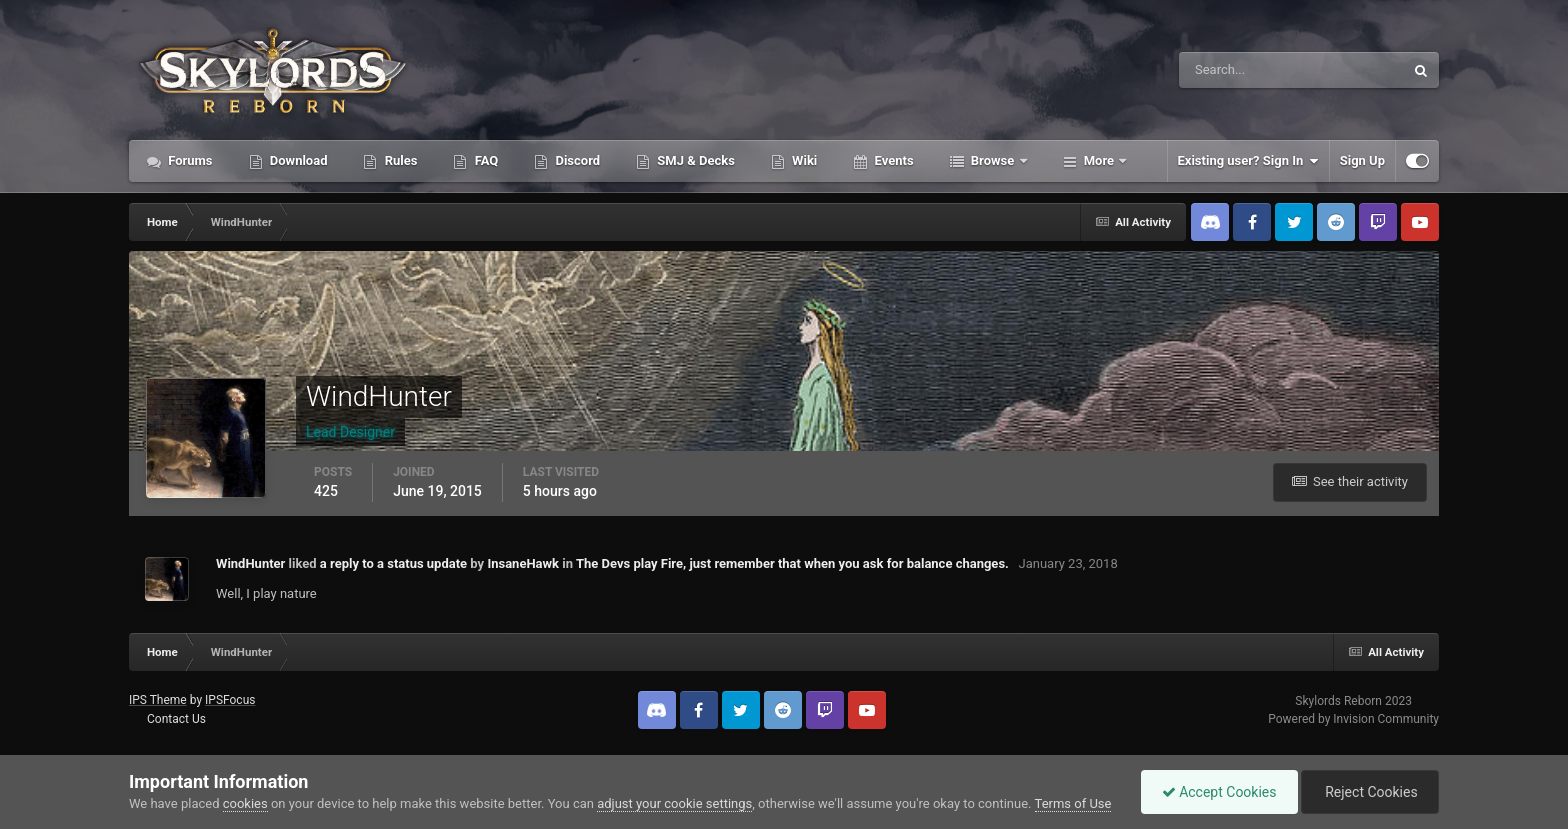 This screenshot has height=829, width=1568. I want to click on a reply to a status update, so click(393, 563).